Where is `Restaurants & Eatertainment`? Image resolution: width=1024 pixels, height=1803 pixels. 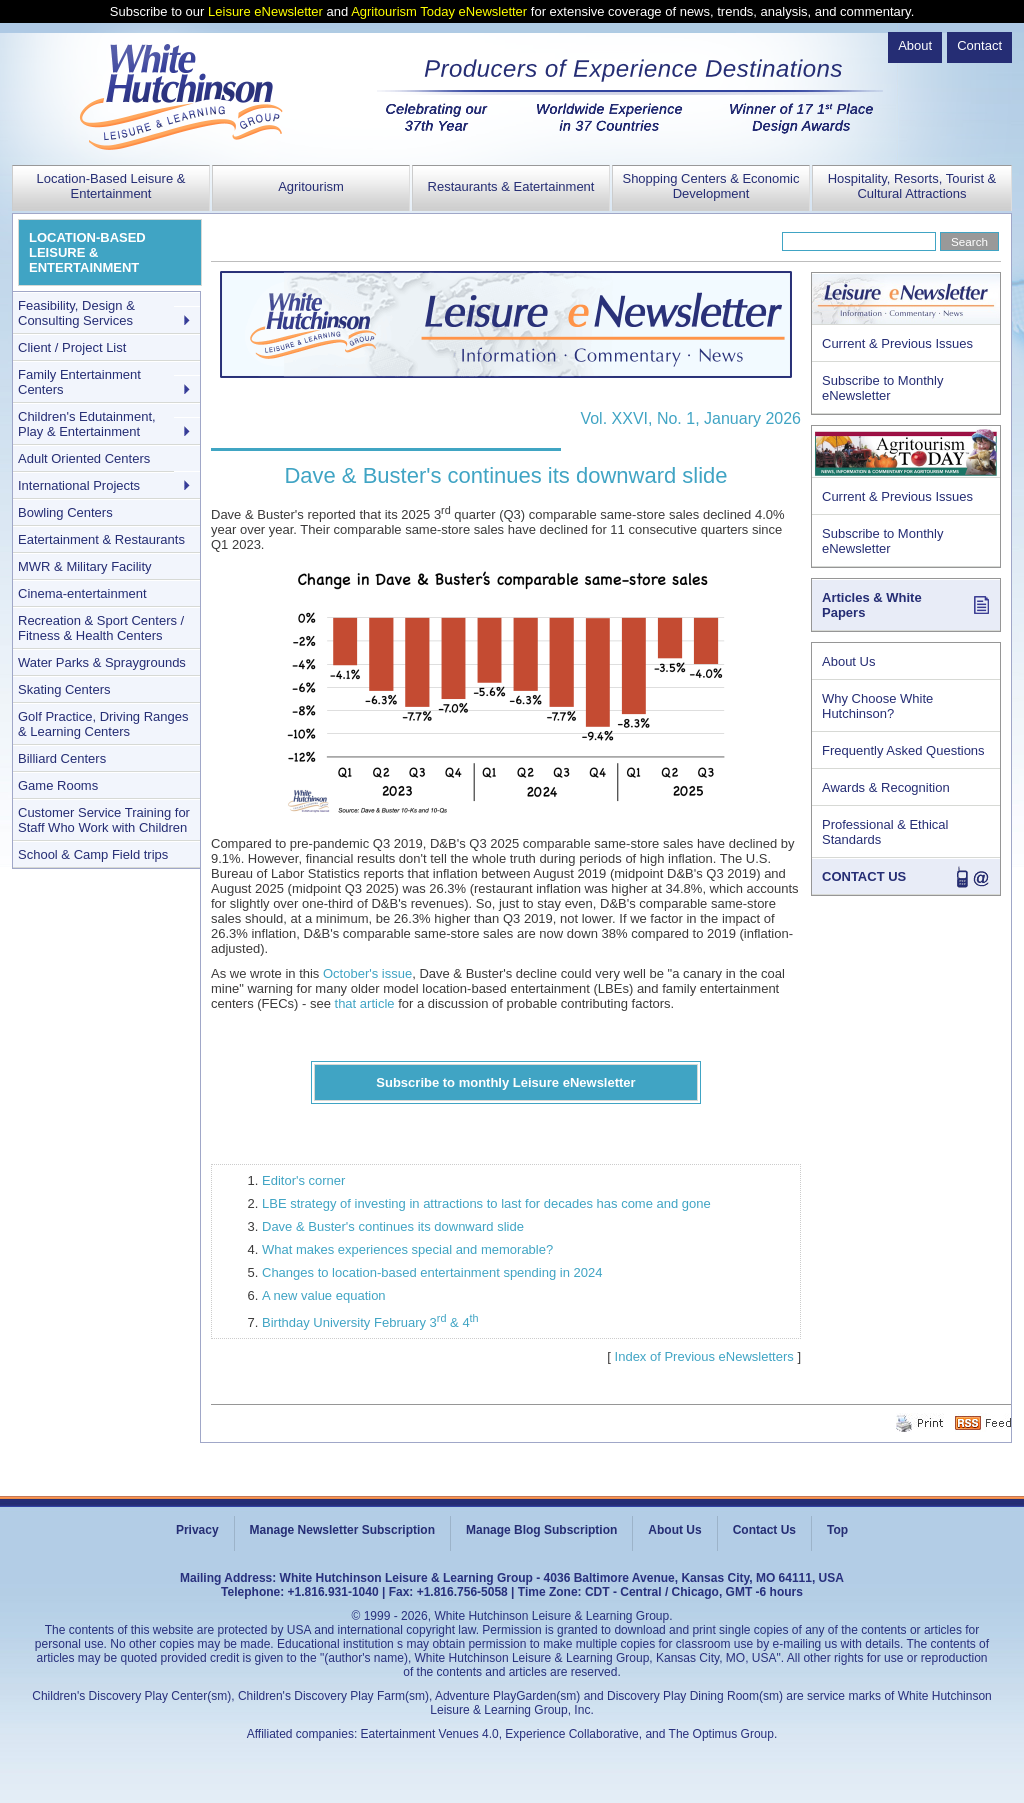
Restaurants & Eatertainment is located at coordinates (511, 186).